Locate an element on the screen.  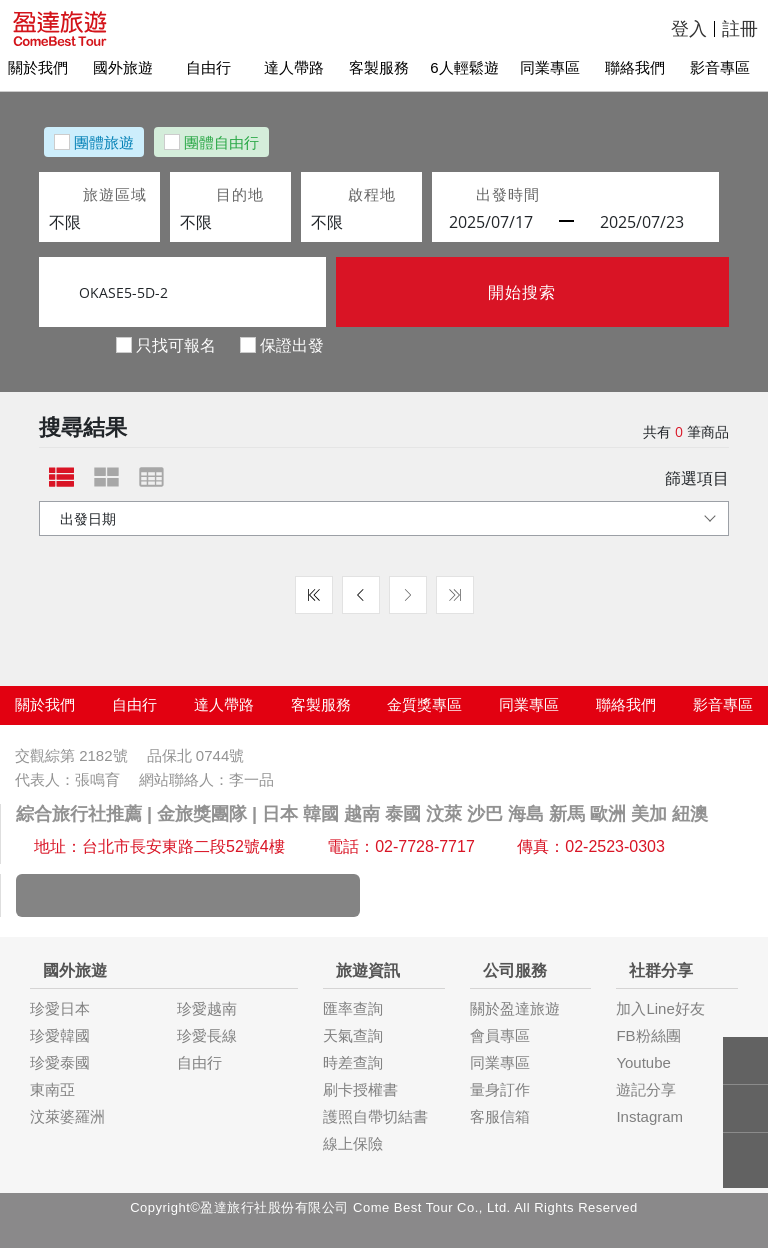
關於我們 is located at coordinates (43, 67).